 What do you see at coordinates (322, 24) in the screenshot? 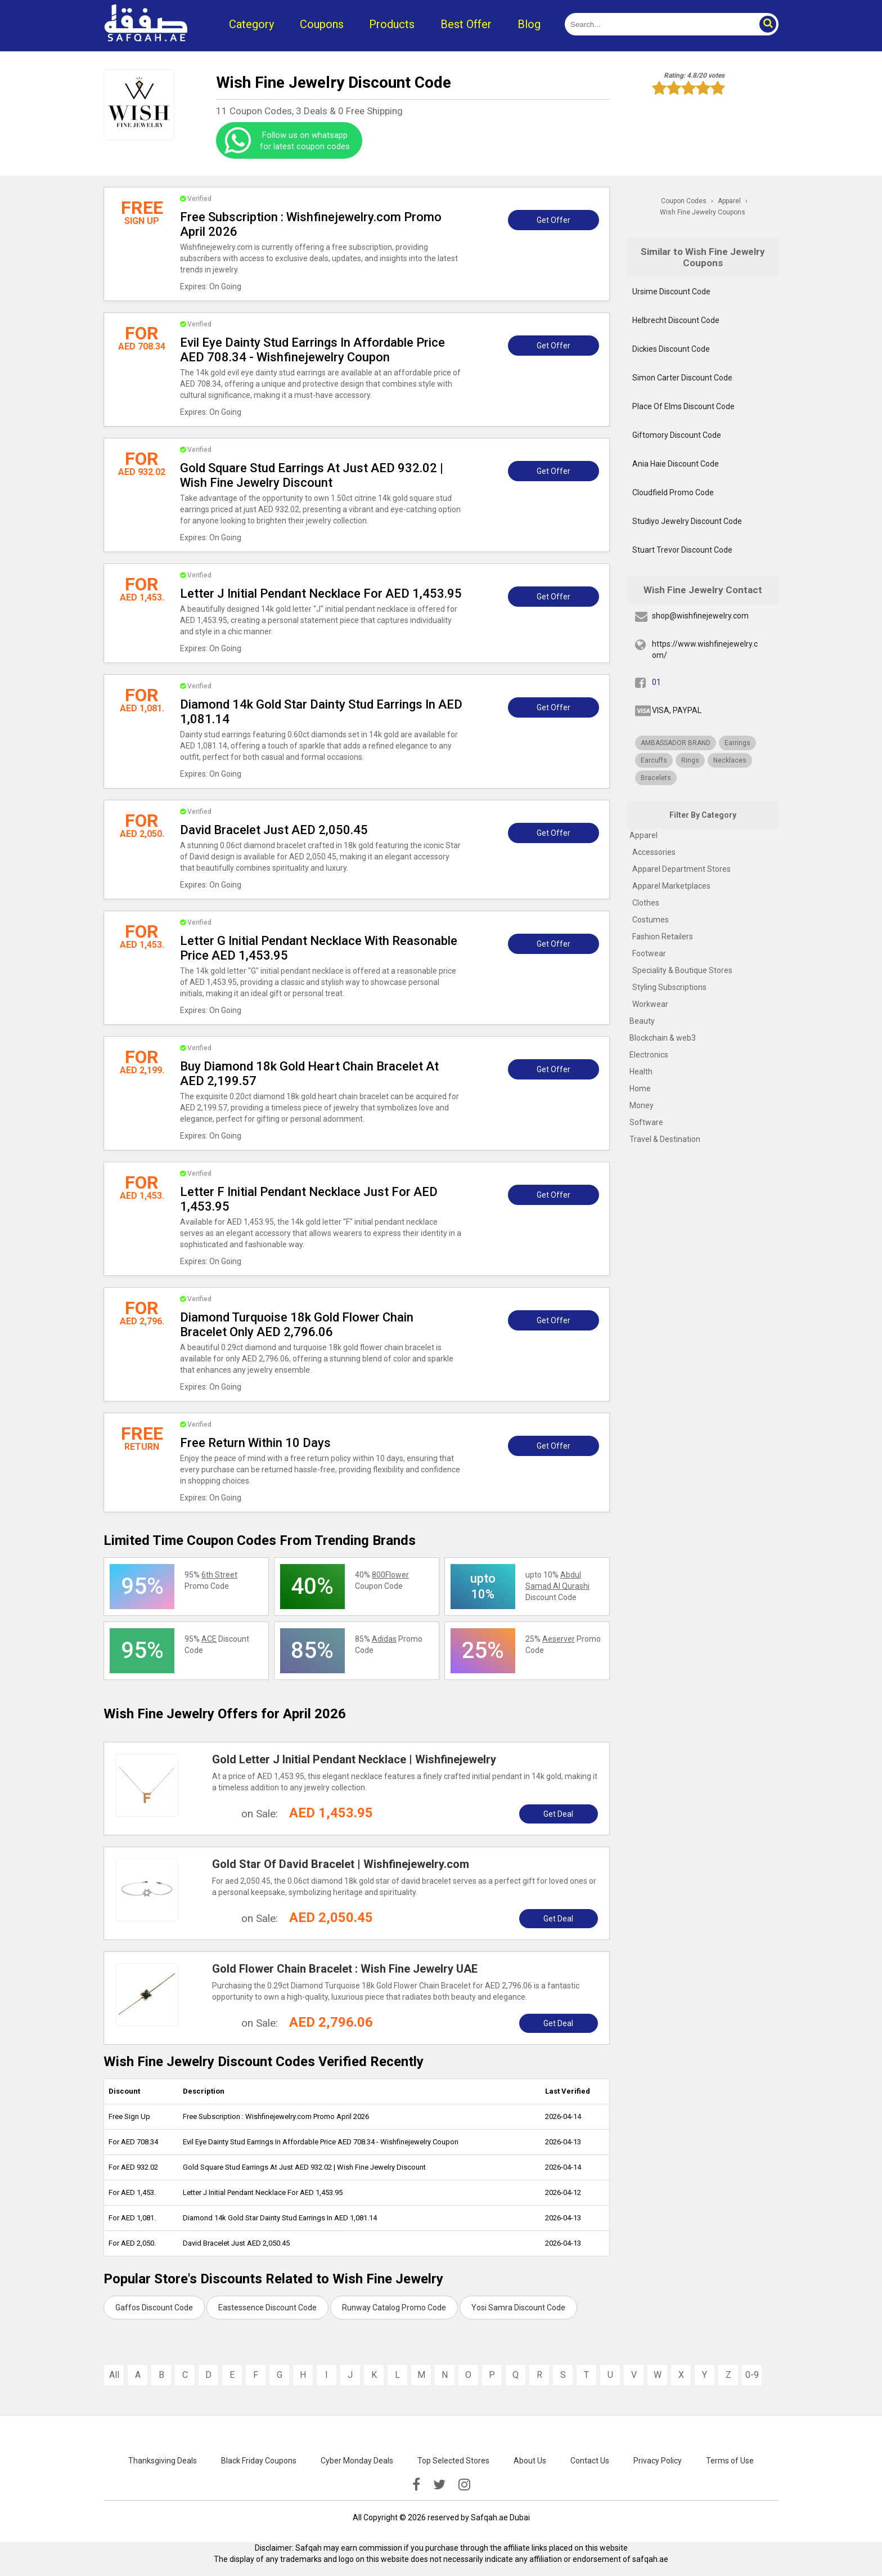
I see `Coupons` at bounding box center [322, 24].